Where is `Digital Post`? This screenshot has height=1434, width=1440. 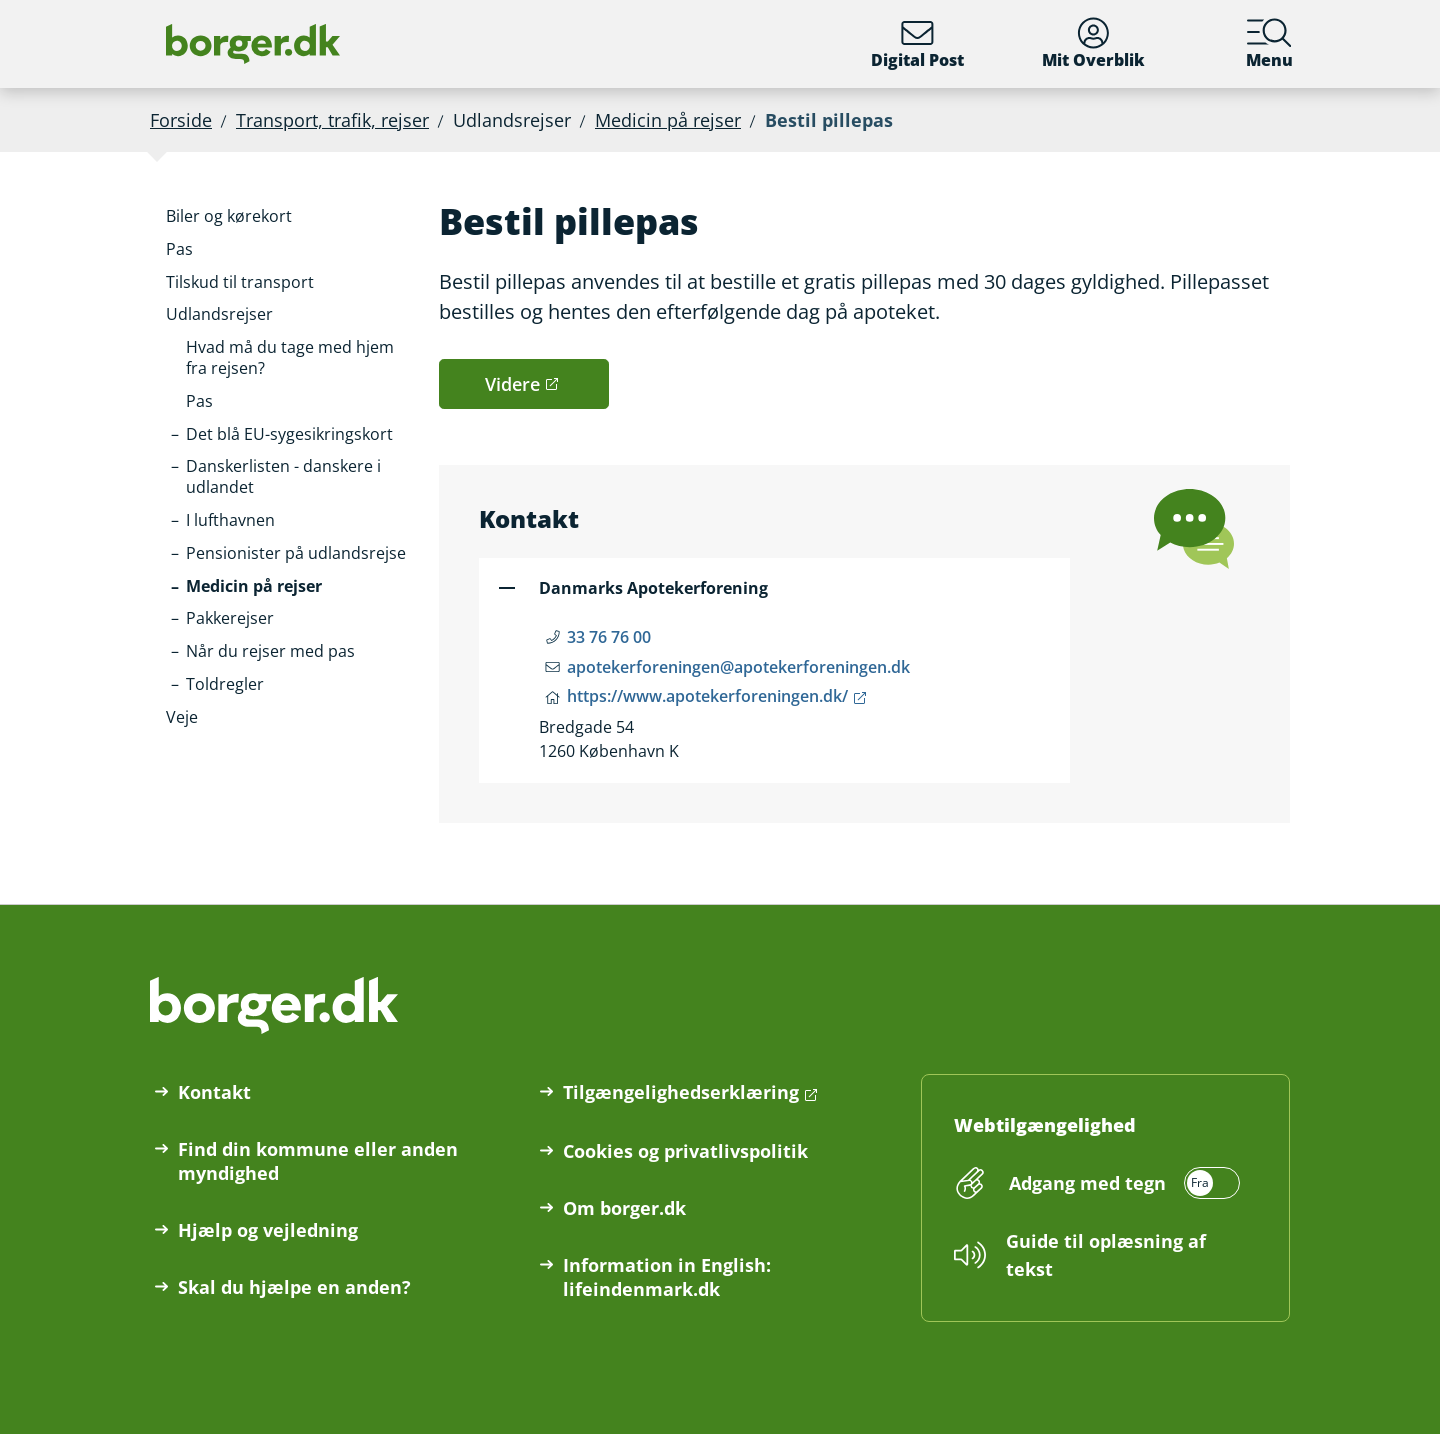
Digital Post is located at coordinates (917, 44).